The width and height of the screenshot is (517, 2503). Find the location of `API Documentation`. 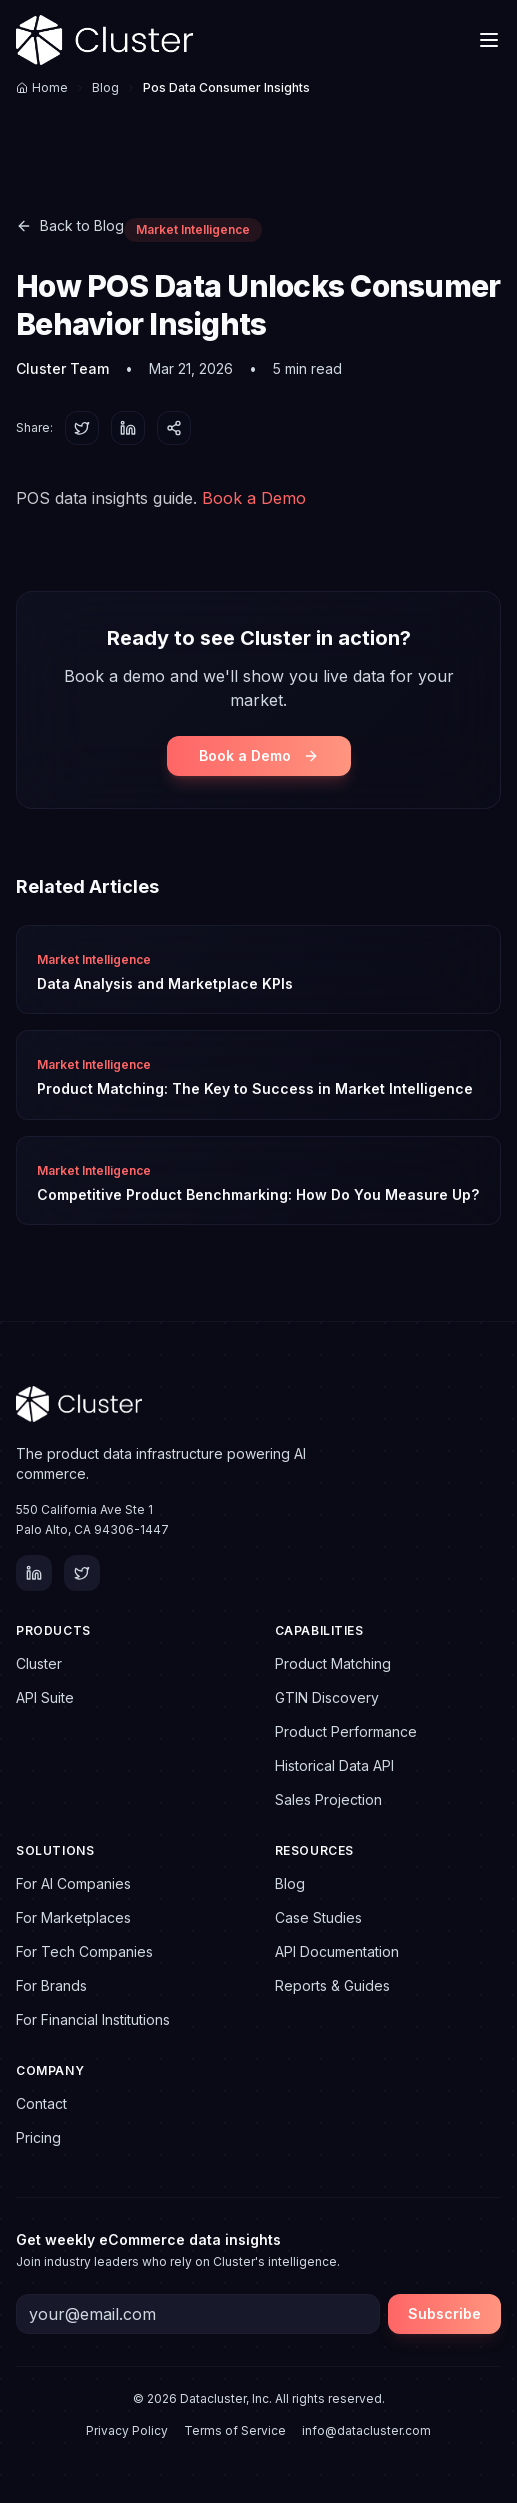

API Documentation is located at coordinates (337, 1951).